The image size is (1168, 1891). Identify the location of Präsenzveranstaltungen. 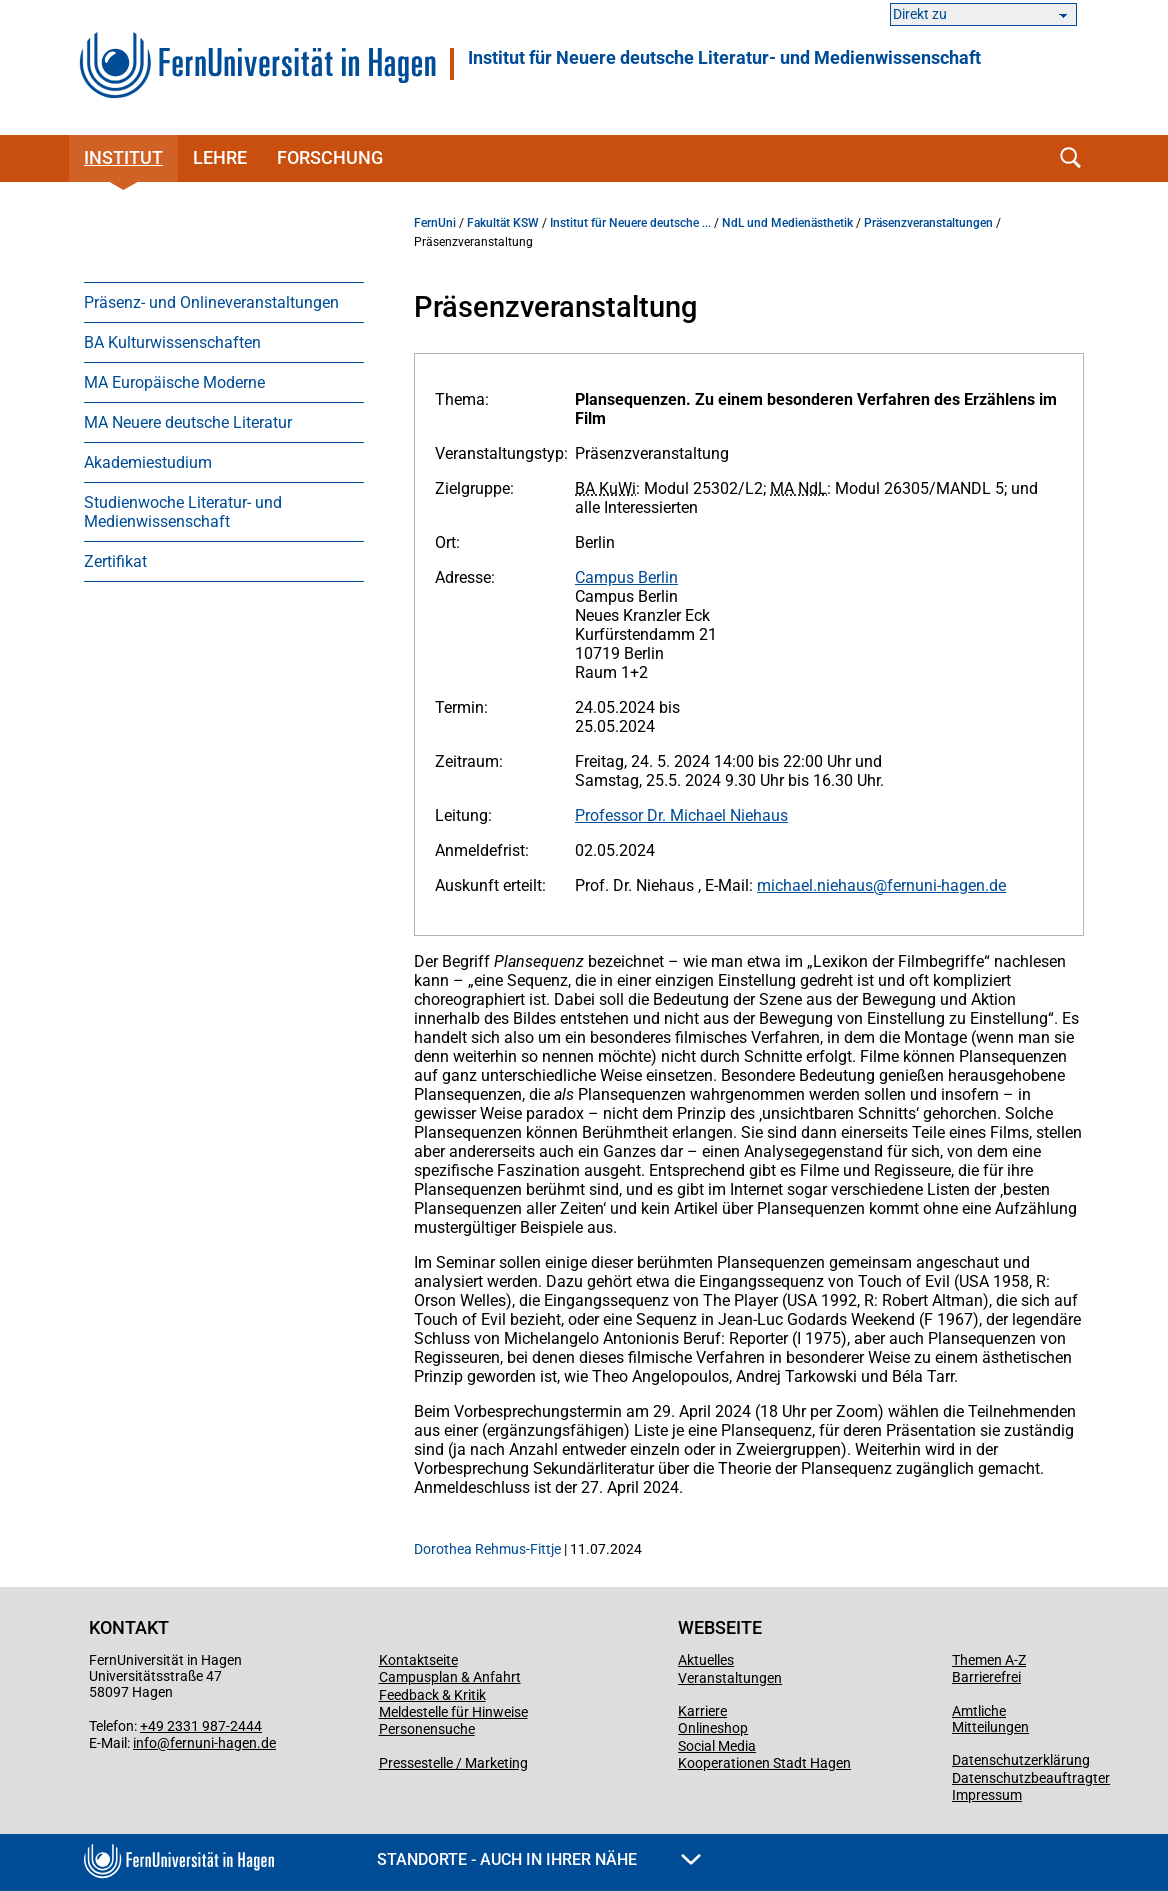
(928, 223).